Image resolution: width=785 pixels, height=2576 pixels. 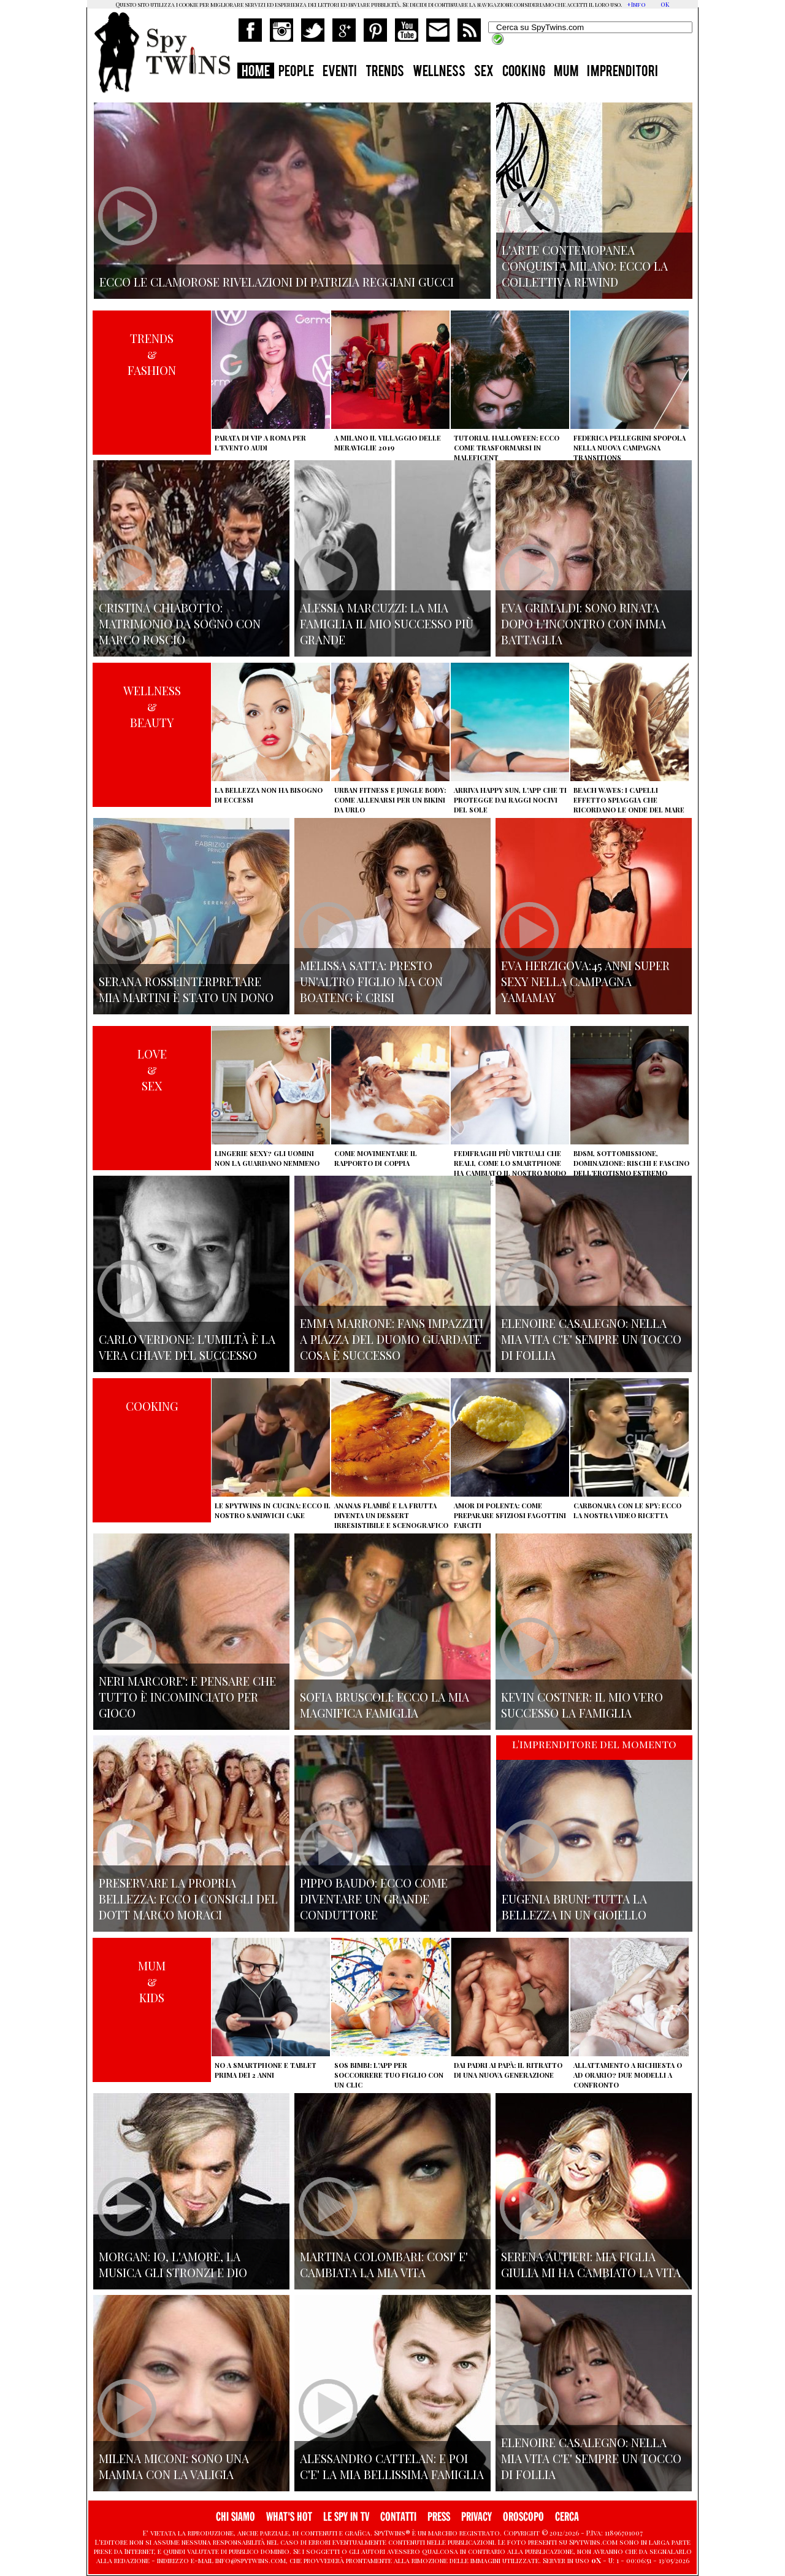 What do you see at coordinates (585, 266) in the screenshot?
I see `L'arte contemopanea conquista Milano: ecco la collettiva Rewind` at bounding box center [585, 266].